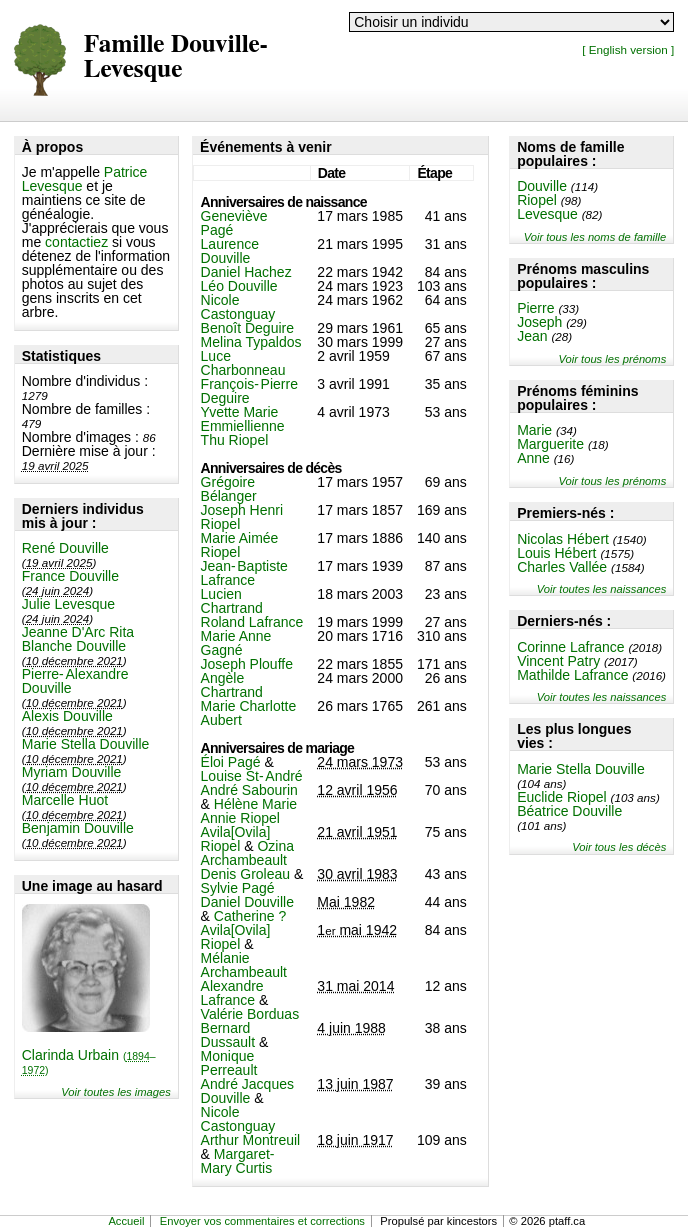 The width and height of the screenshot is (688, 1227). What do you see at coordinates (569, 811) in the screenshot?
I see `Béatrice Douville` at bounding box center [569, 811].